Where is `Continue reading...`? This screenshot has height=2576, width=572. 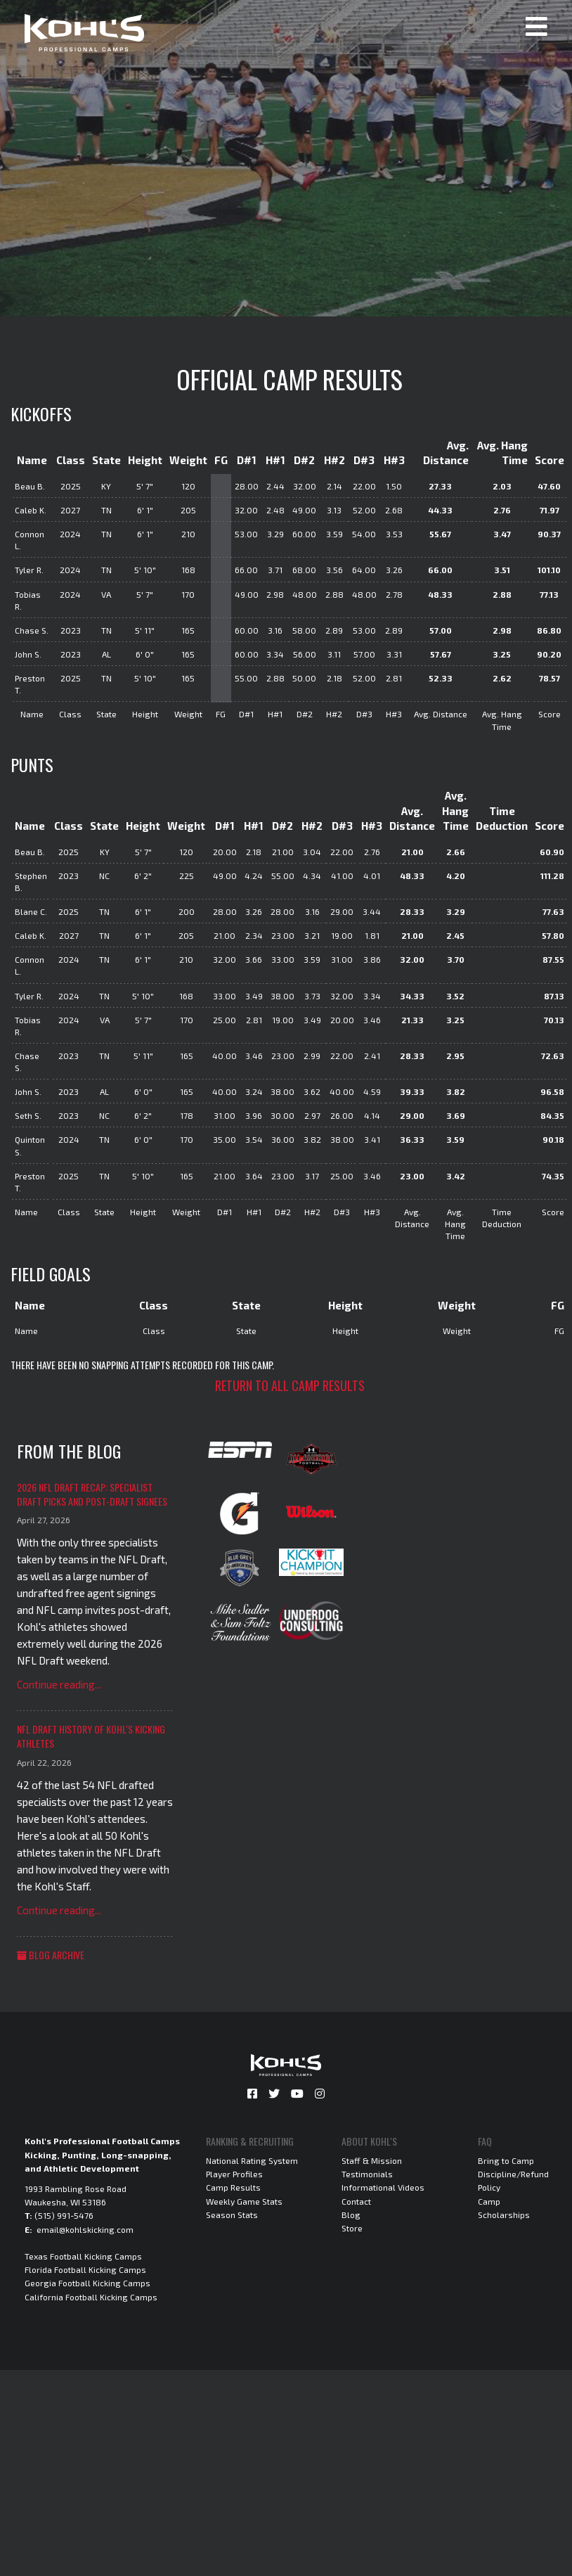
Continue reading... is located at coordinates (59, 1684).